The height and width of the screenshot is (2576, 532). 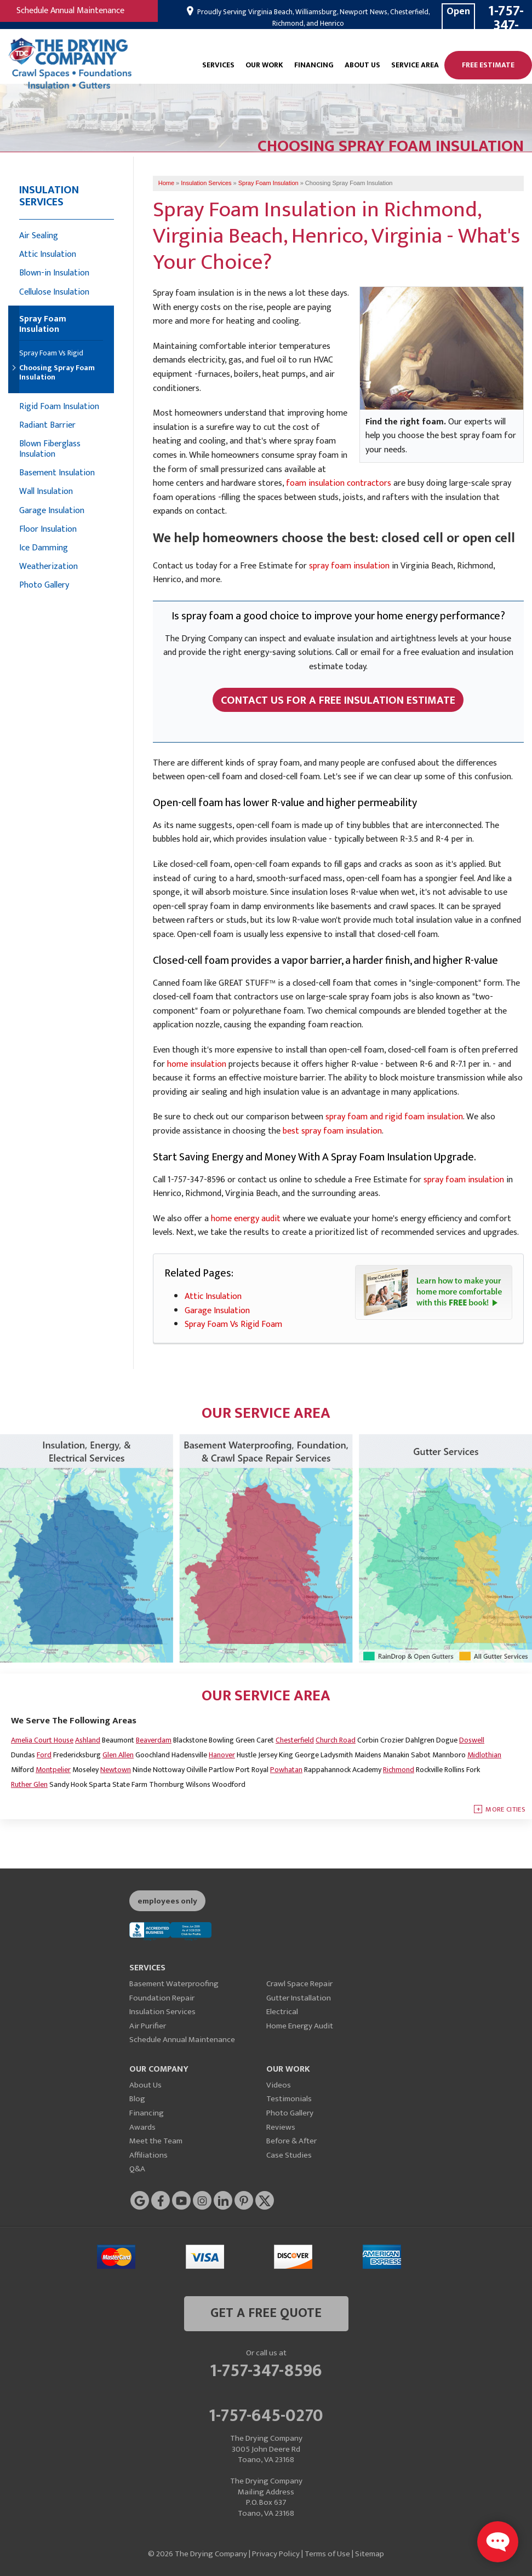 I want to click on Ford, so click(x=44, y=1755).